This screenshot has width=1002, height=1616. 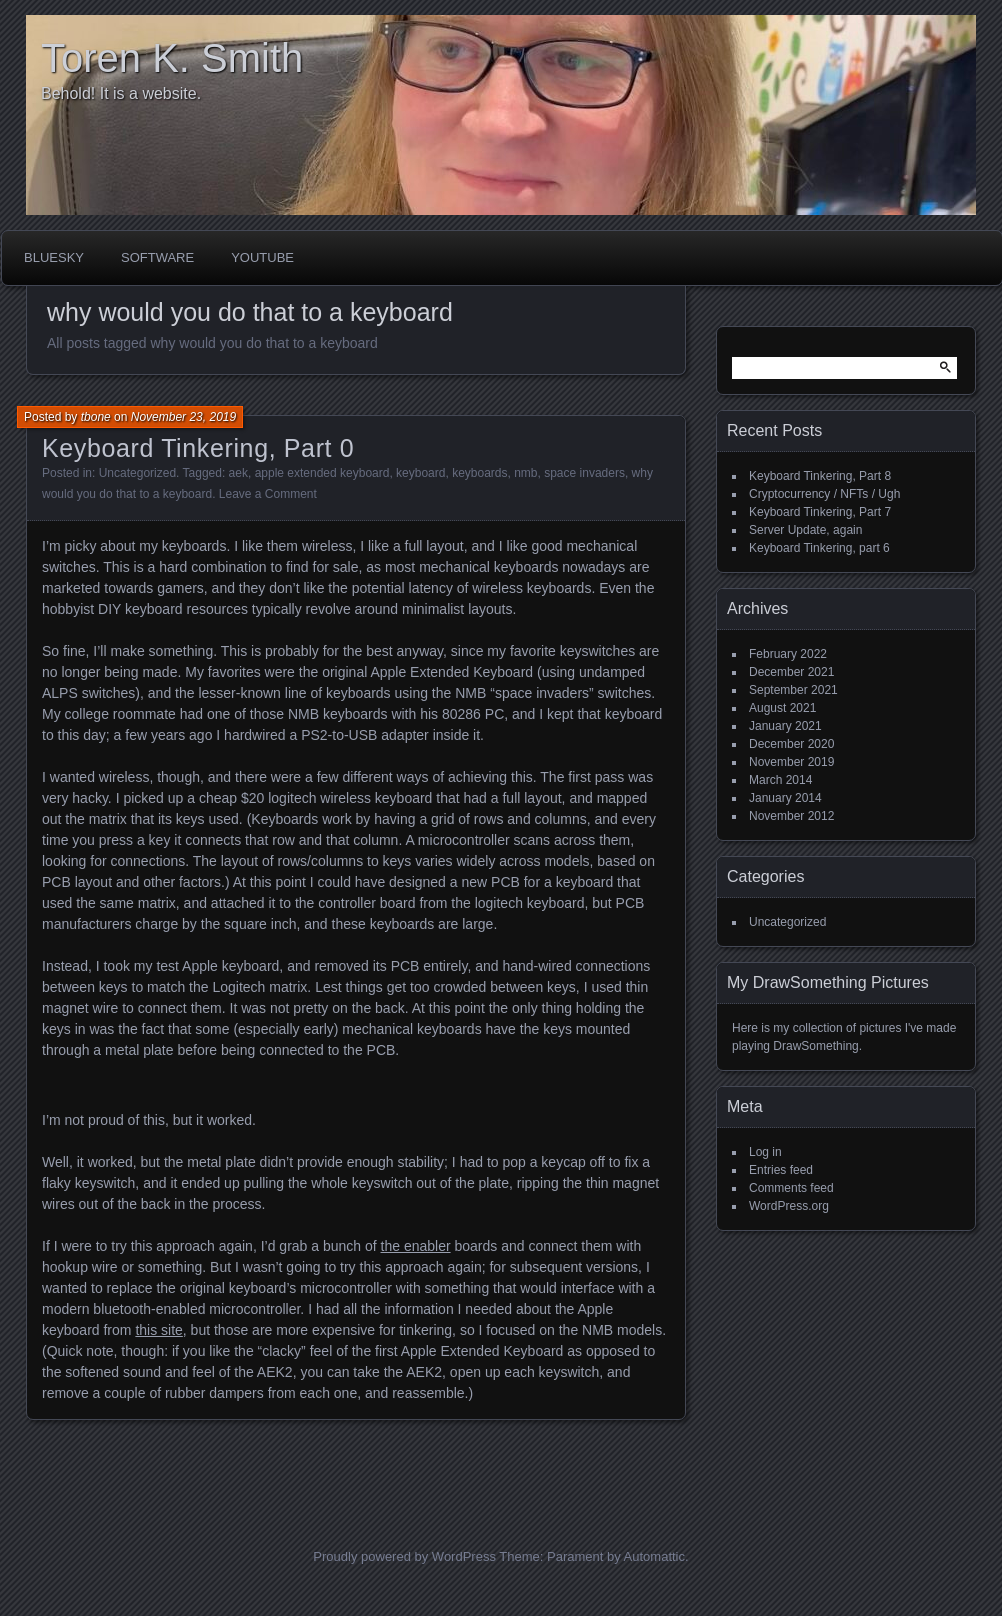 What do you see at coordinates (788, 654) in the screenshot?
I see `February 2022` at bounding box center [788, 654].